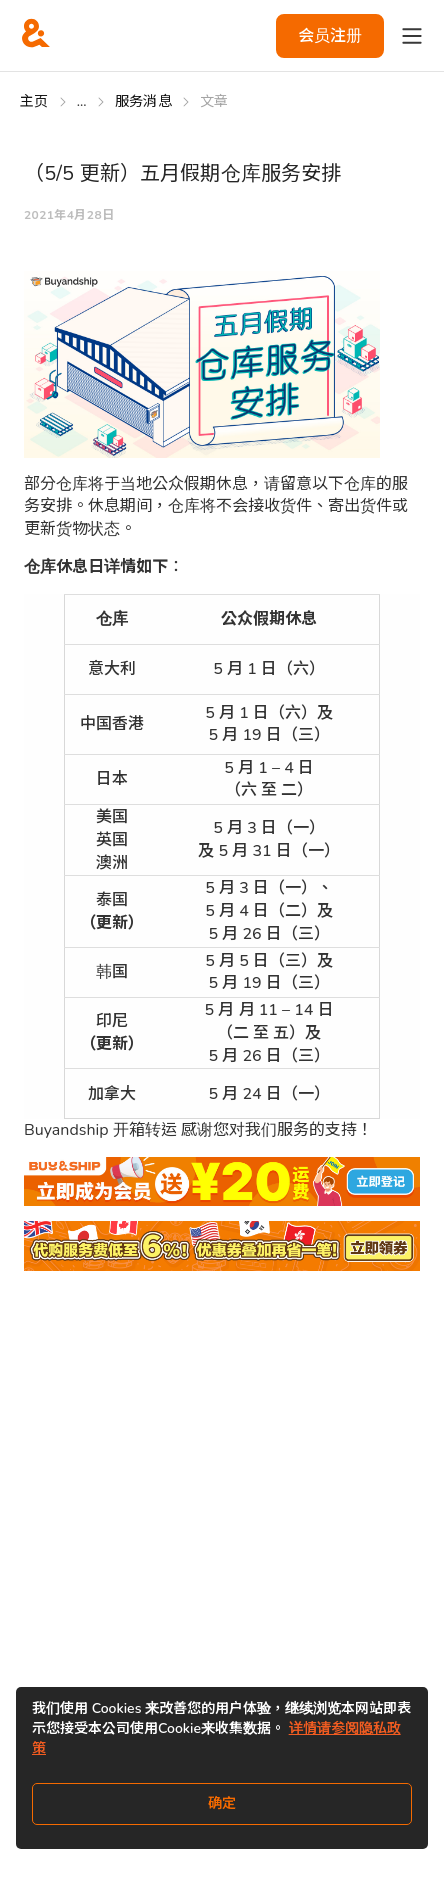  What do you see at coordinates (34, 101) in the screenshot?
I see `主页 [Go to 主页]` at bounding box center [34, 101].